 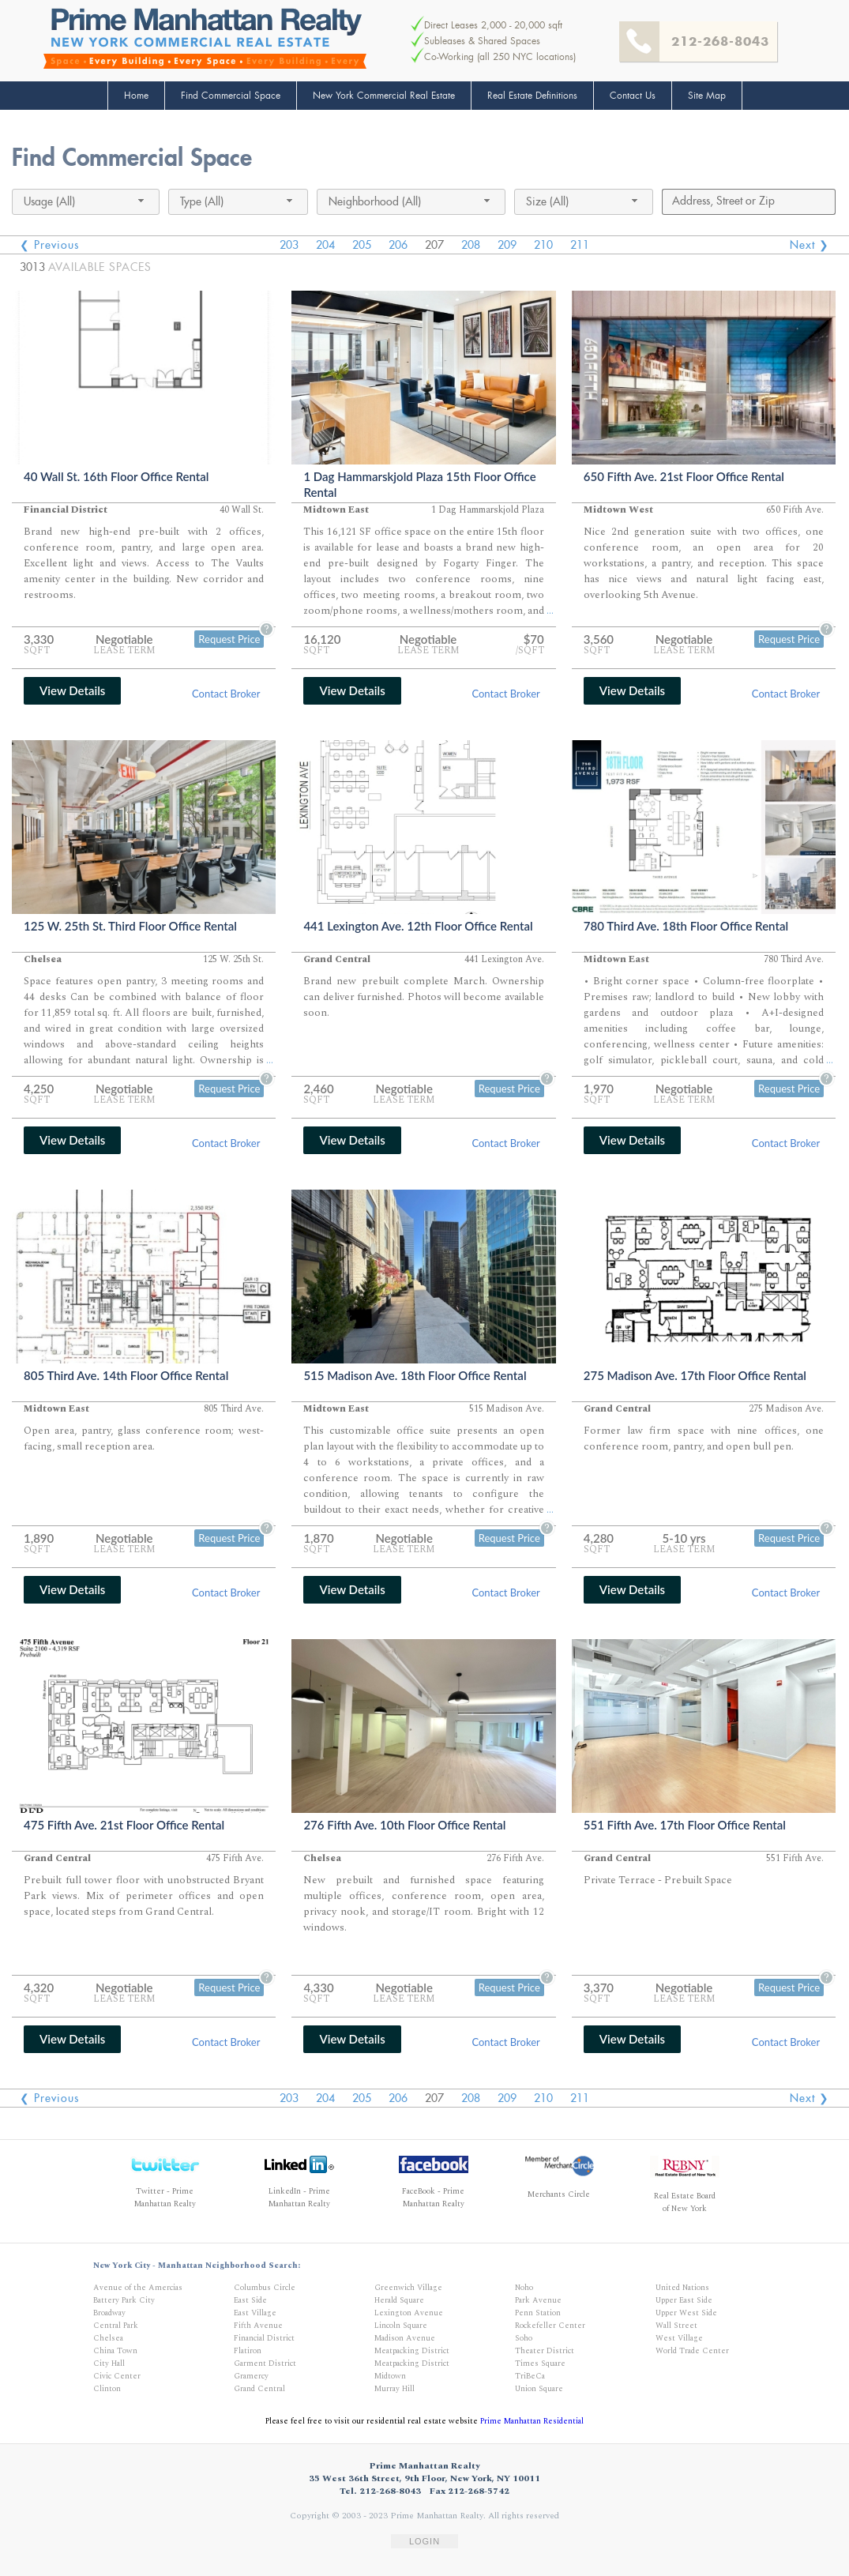 What do you see at coordinates (400, 2325) in the screenshot?
I see `Lincoln Square` at bounding box center [400, 2325].